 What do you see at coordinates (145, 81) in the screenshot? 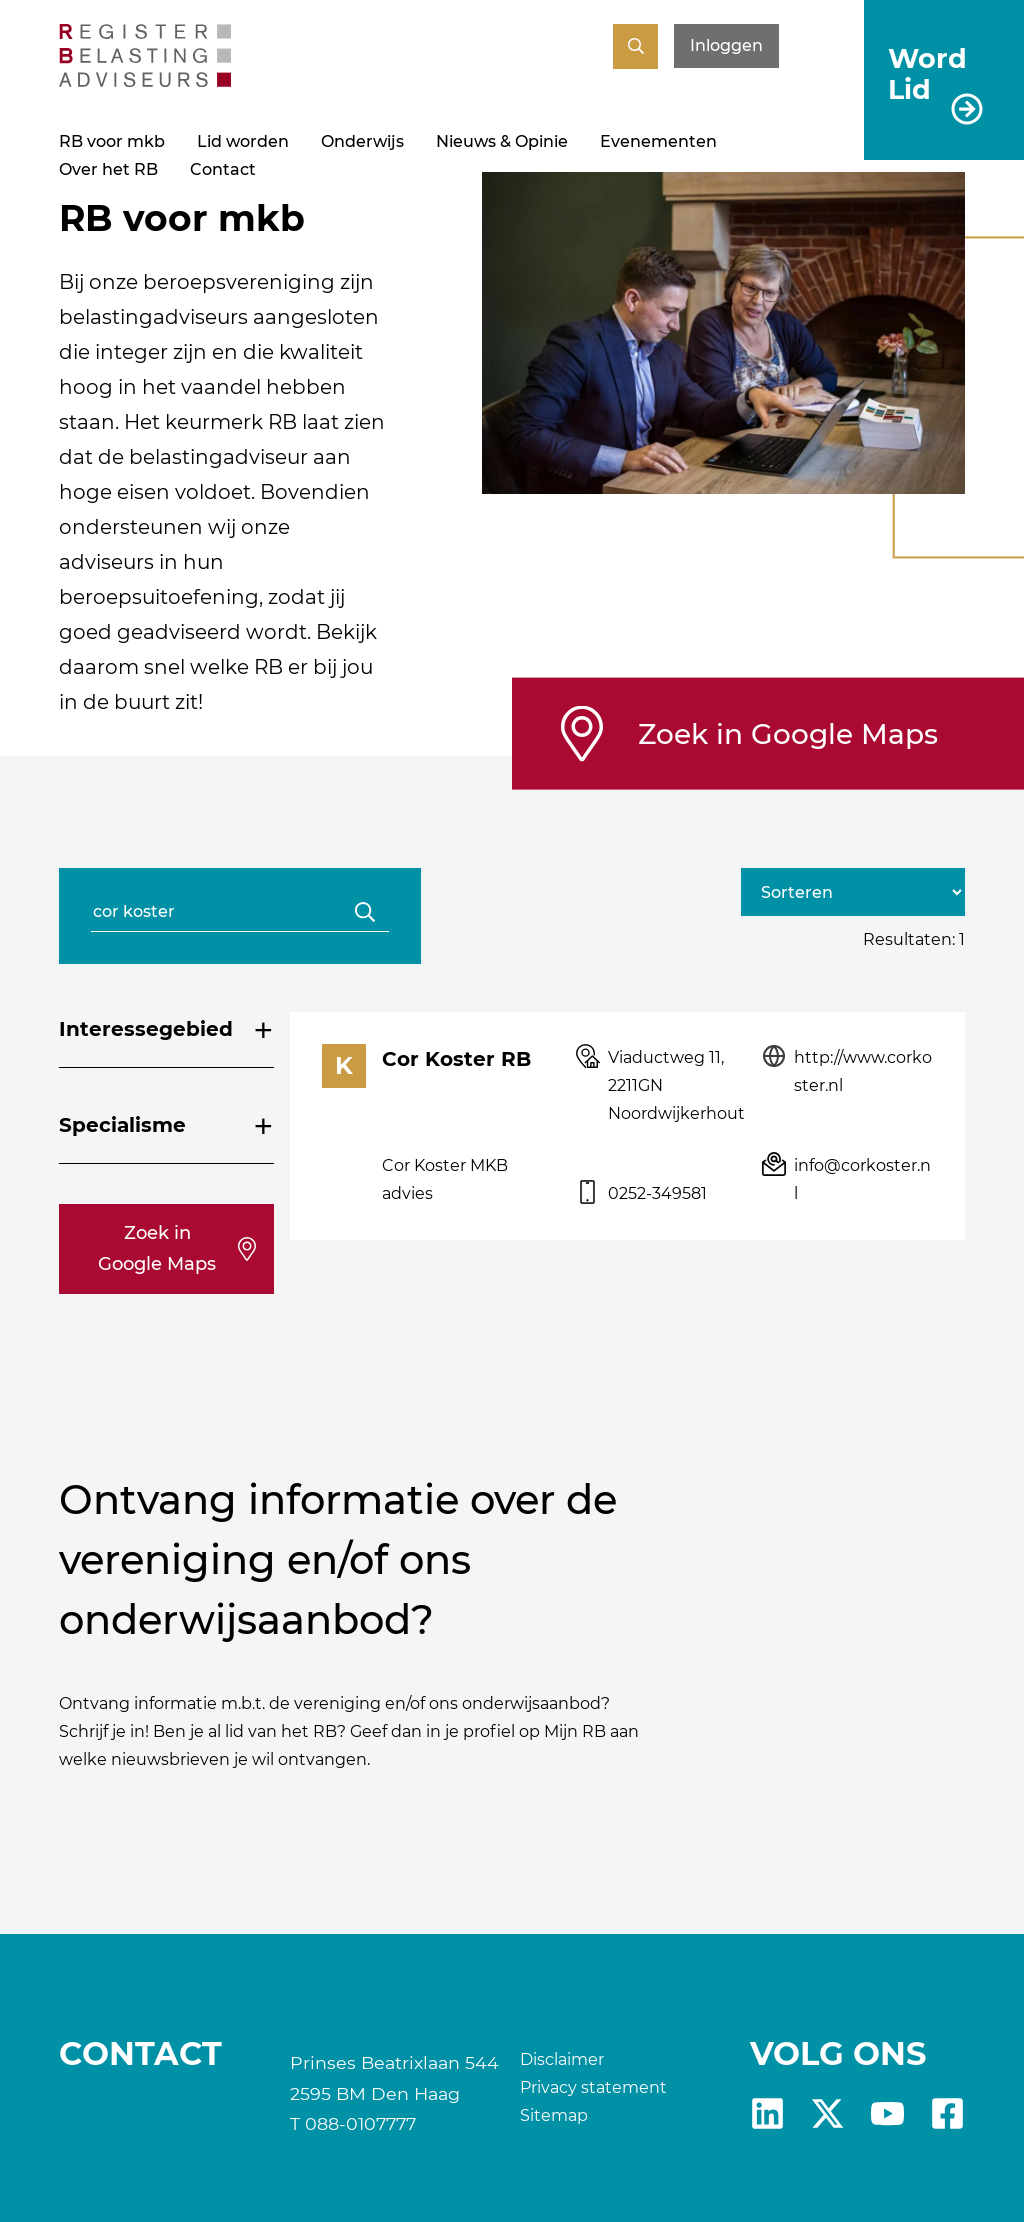
I see `[RB]` at bounding box center [145, 81].